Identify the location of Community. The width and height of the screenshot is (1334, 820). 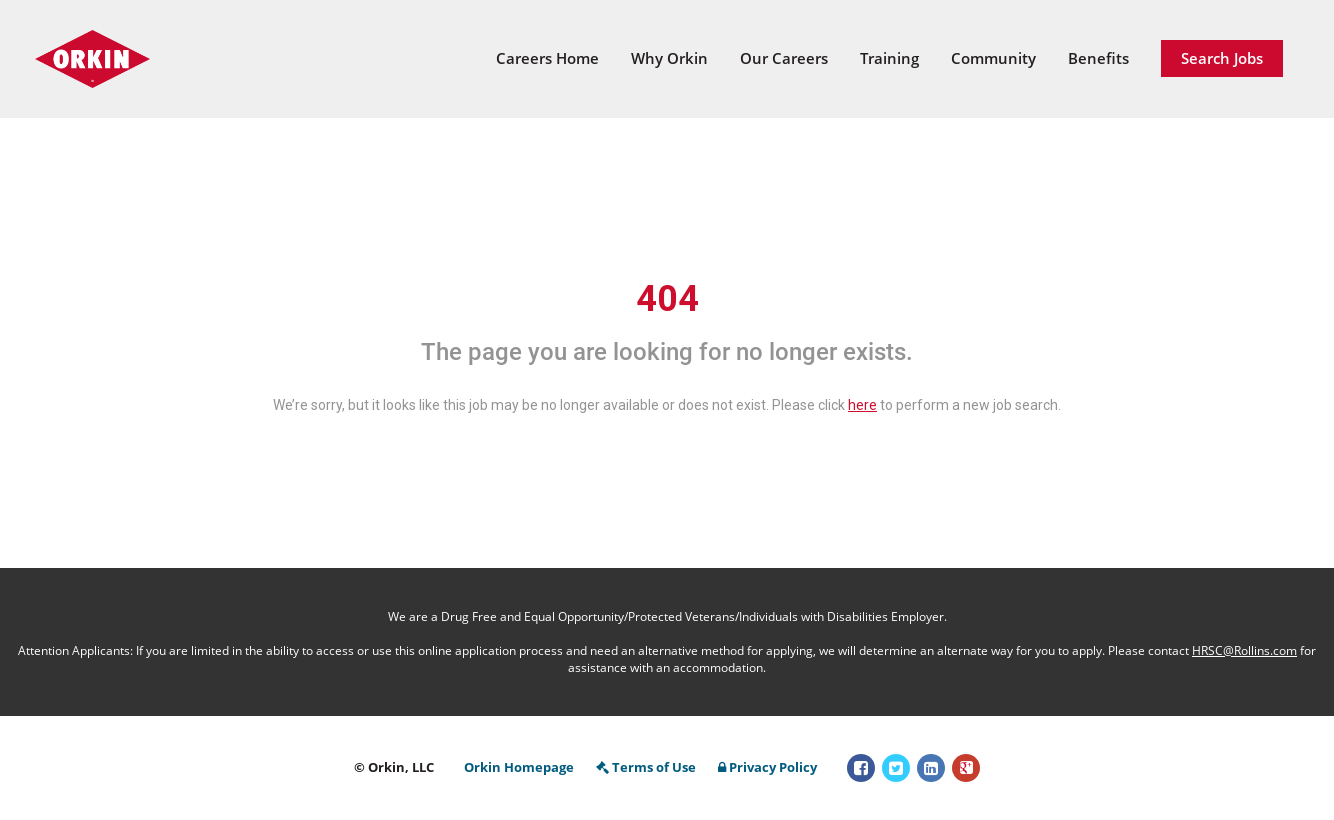
(993, 58).